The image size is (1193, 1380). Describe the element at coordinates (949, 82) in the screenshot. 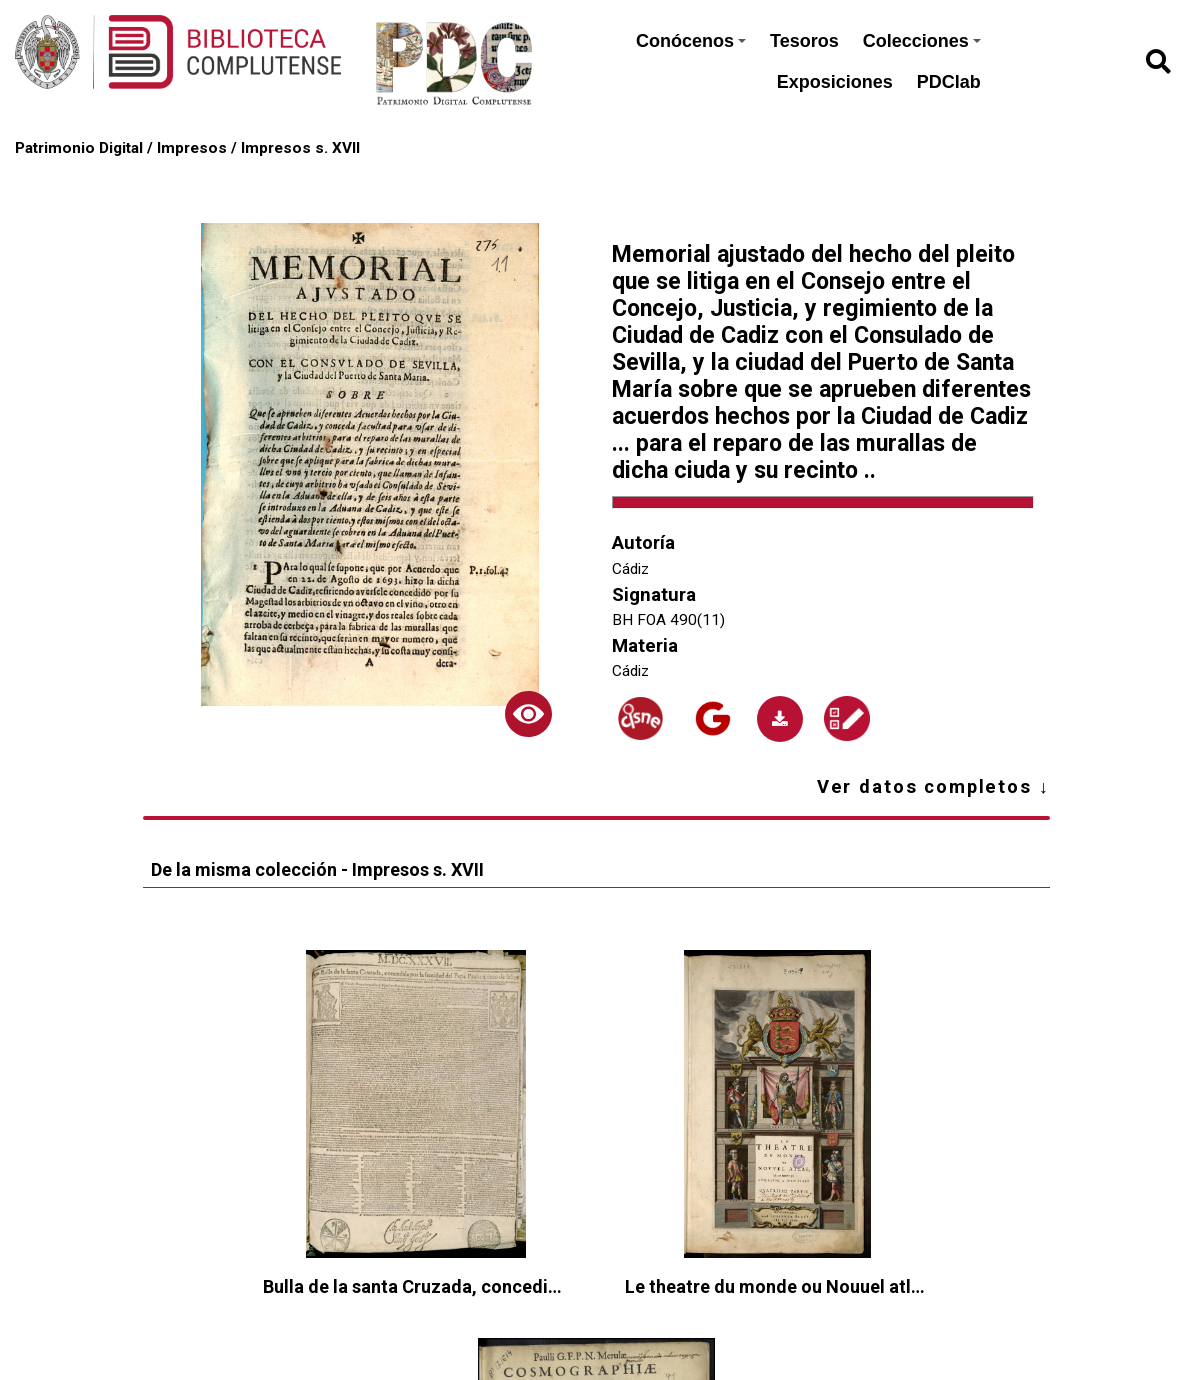

I see `PDClab` at that location.